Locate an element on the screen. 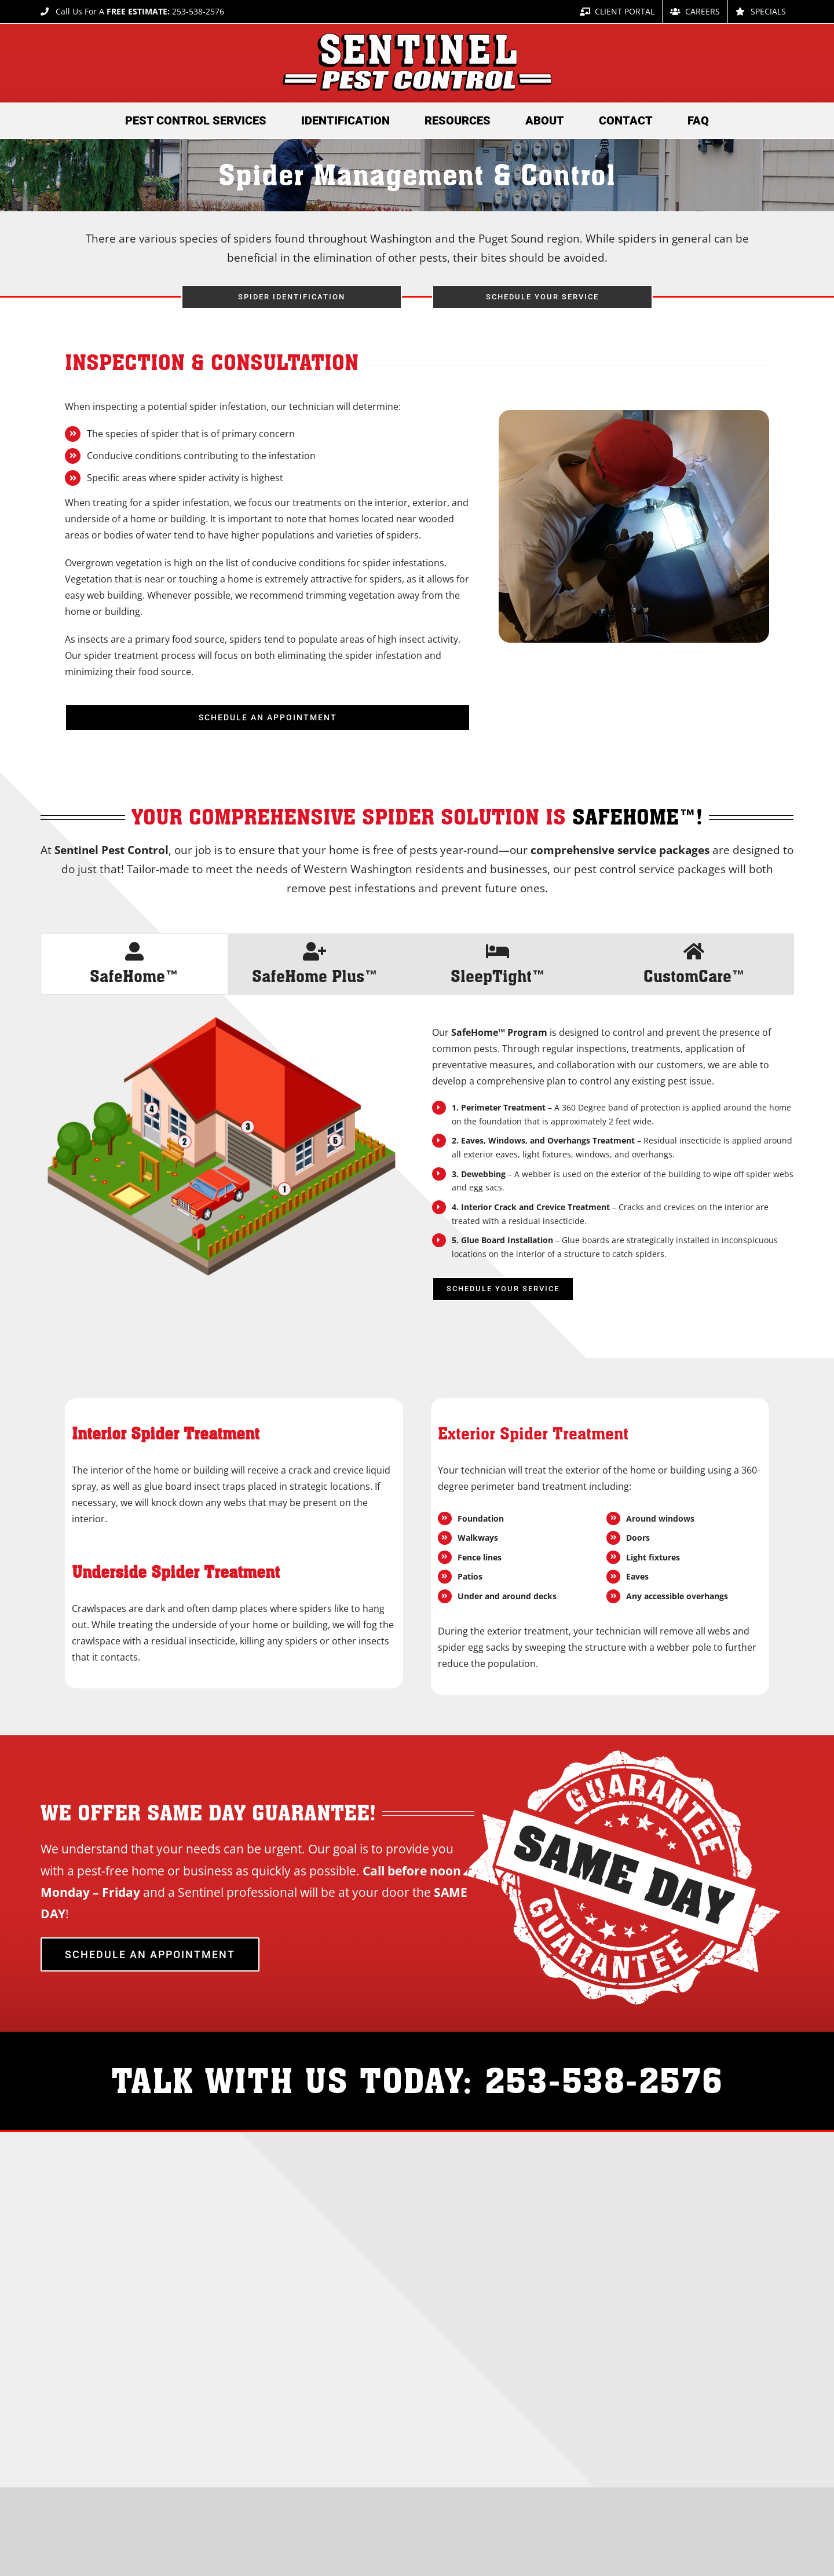 The height and width of the screenshot is (2576, 834). [tabpanel] is located at coordinates (417, 1165).